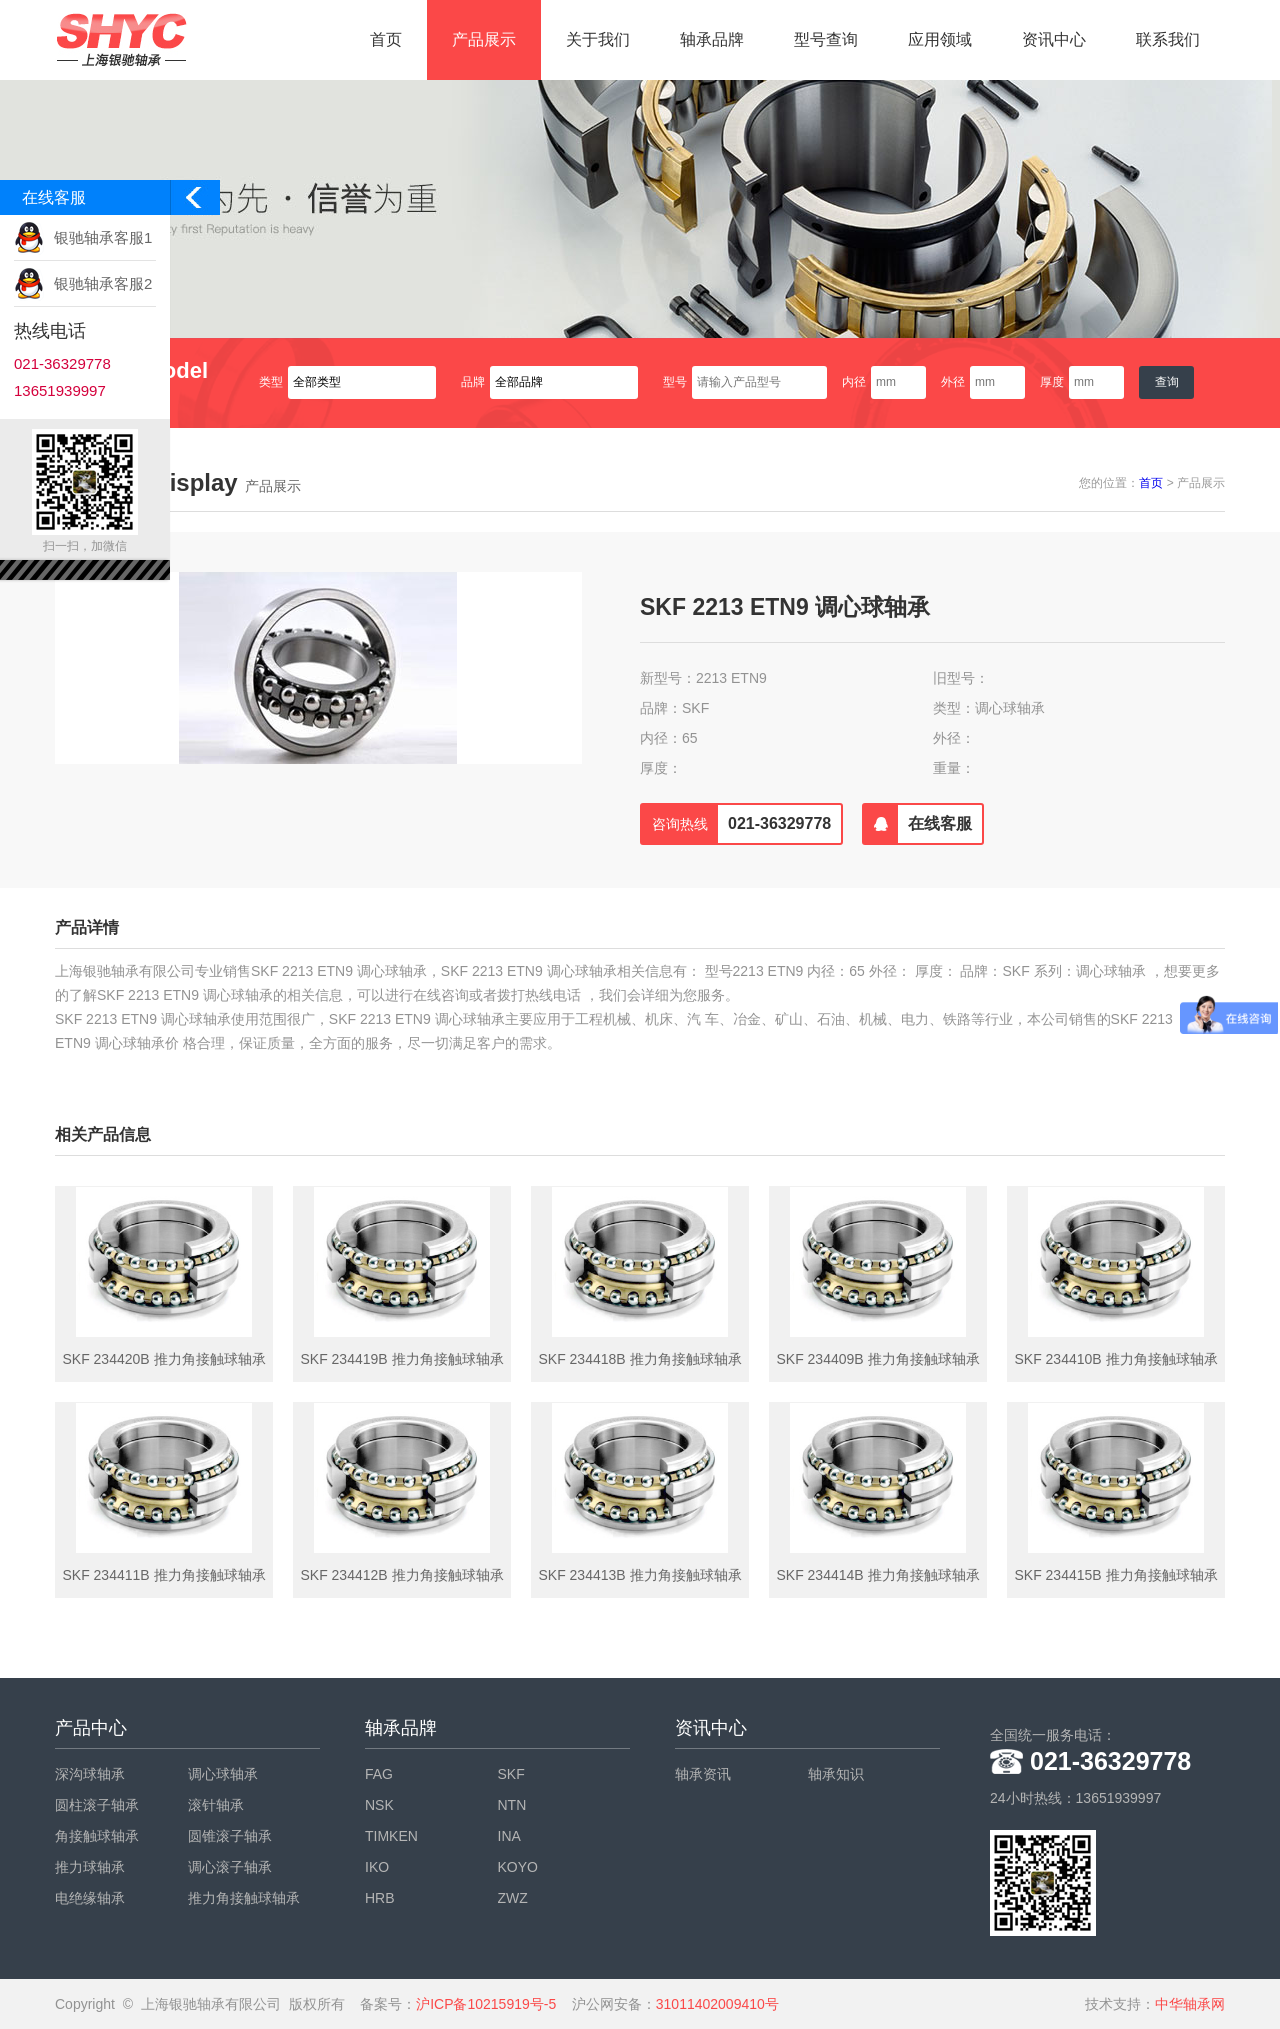  Describe the element at coordinates (484, 39) in the screenshot. I see `产品展示` at that location.